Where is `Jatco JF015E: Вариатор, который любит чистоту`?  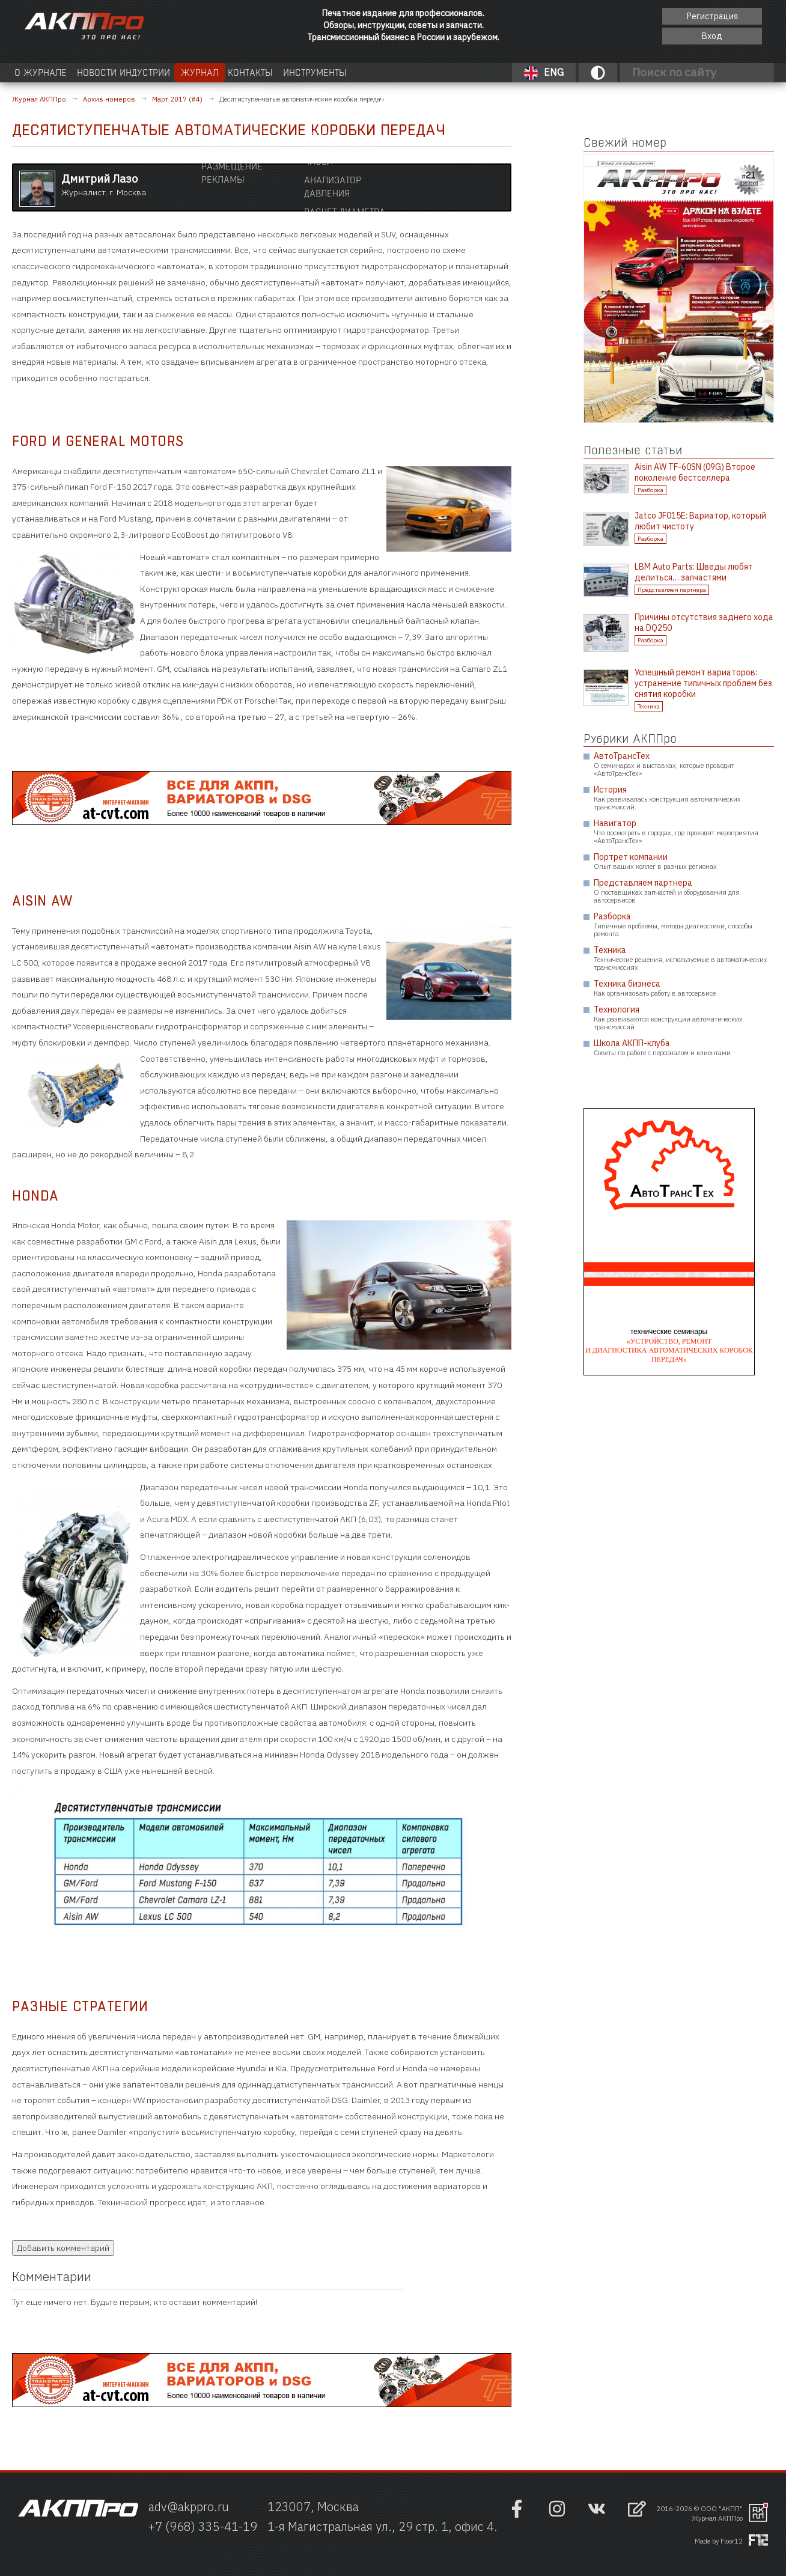 Jatco JF015E: Вариатор, который любит чистоту is located at coordinates (700, 521).